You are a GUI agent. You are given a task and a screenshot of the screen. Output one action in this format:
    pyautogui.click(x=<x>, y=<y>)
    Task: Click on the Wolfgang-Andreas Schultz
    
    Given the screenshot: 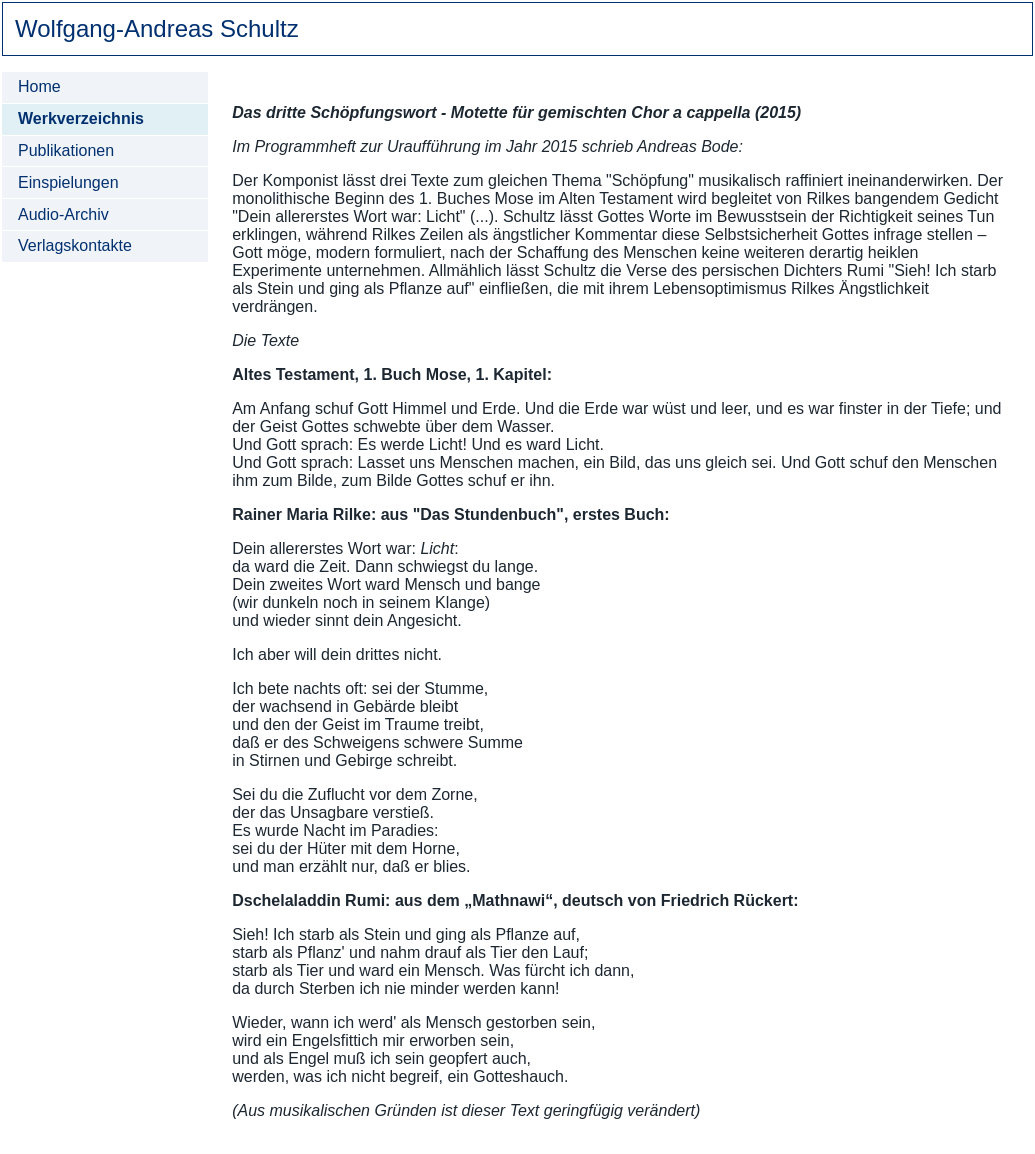 What is the action you would take?
    pyautogui.click(x=157, y=28)
    